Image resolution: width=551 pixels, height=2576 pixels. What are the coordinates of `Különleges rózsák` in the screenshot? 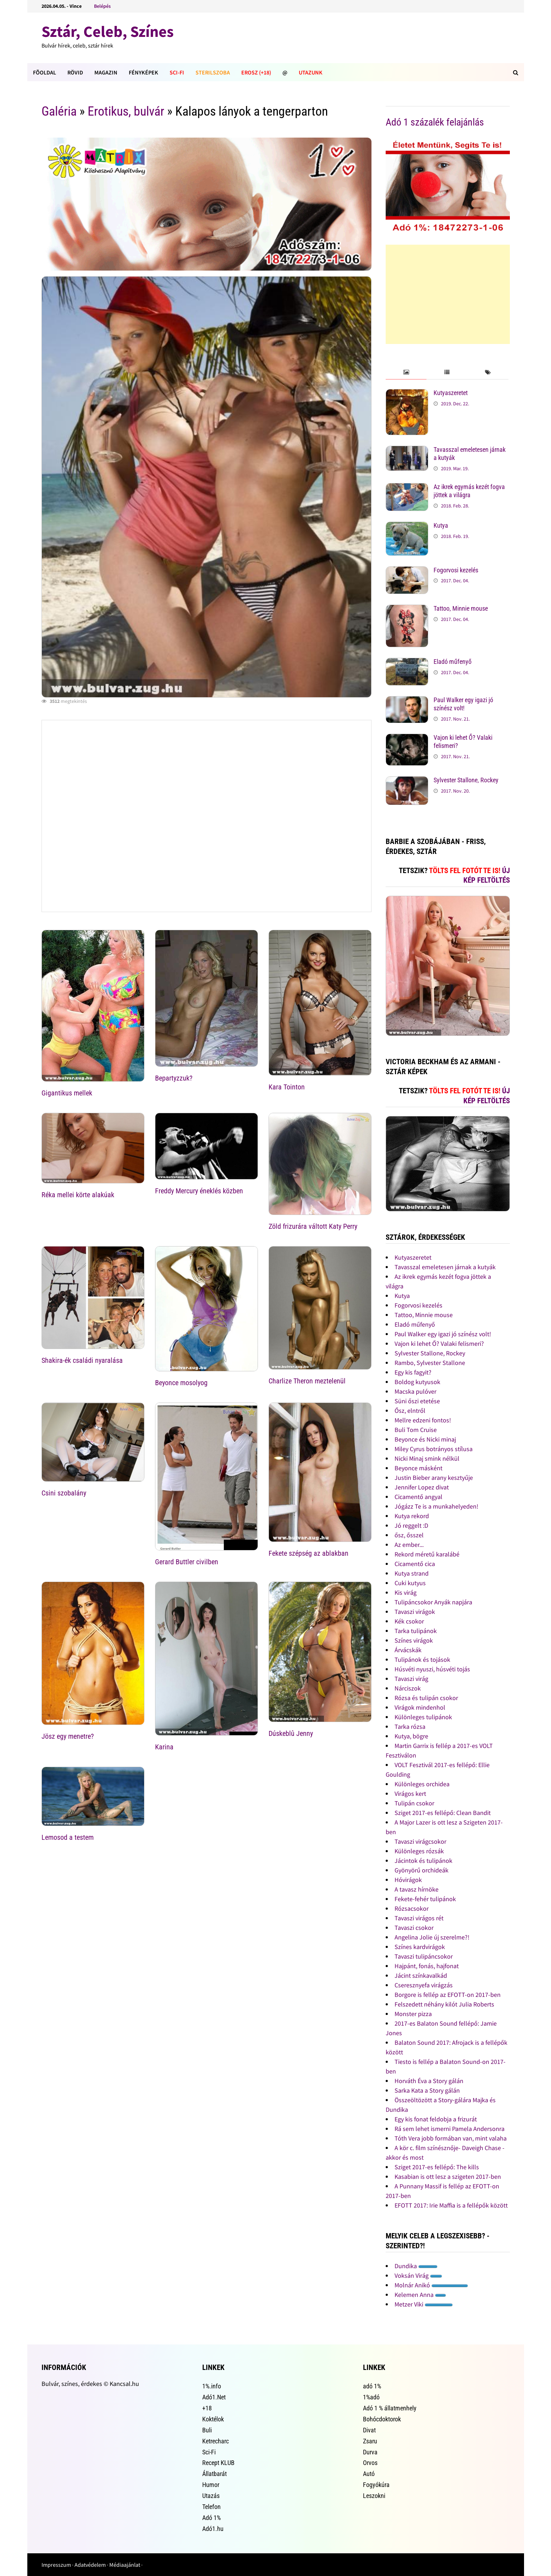 It's located at (419, 1851).